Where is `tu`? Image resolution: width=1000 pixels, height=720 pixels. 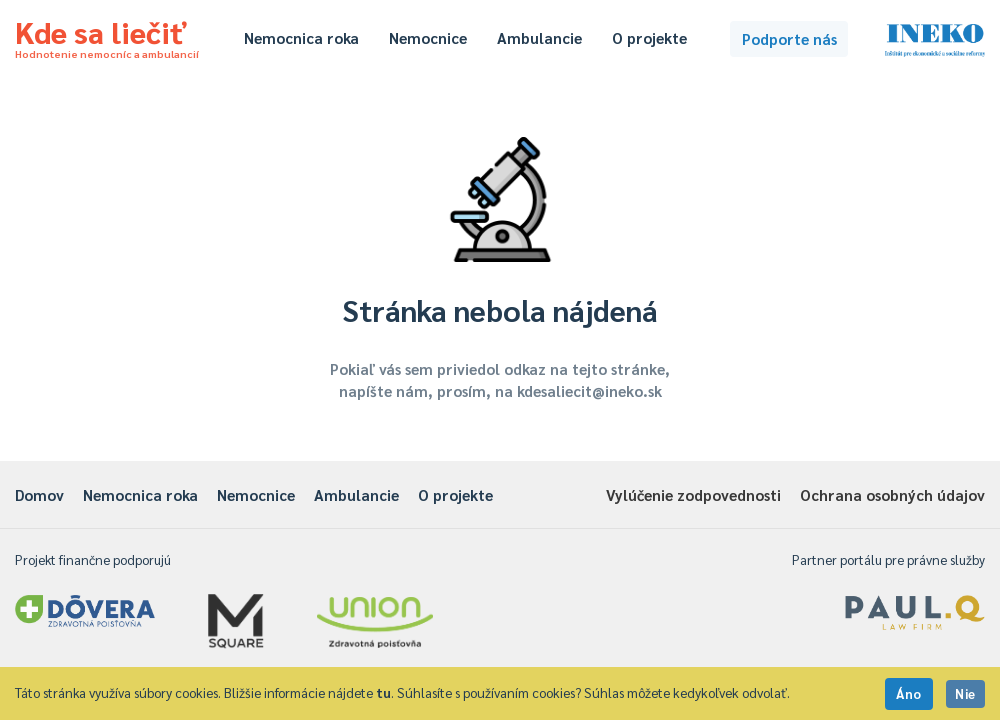
tu is located at coordinates (383, 692).